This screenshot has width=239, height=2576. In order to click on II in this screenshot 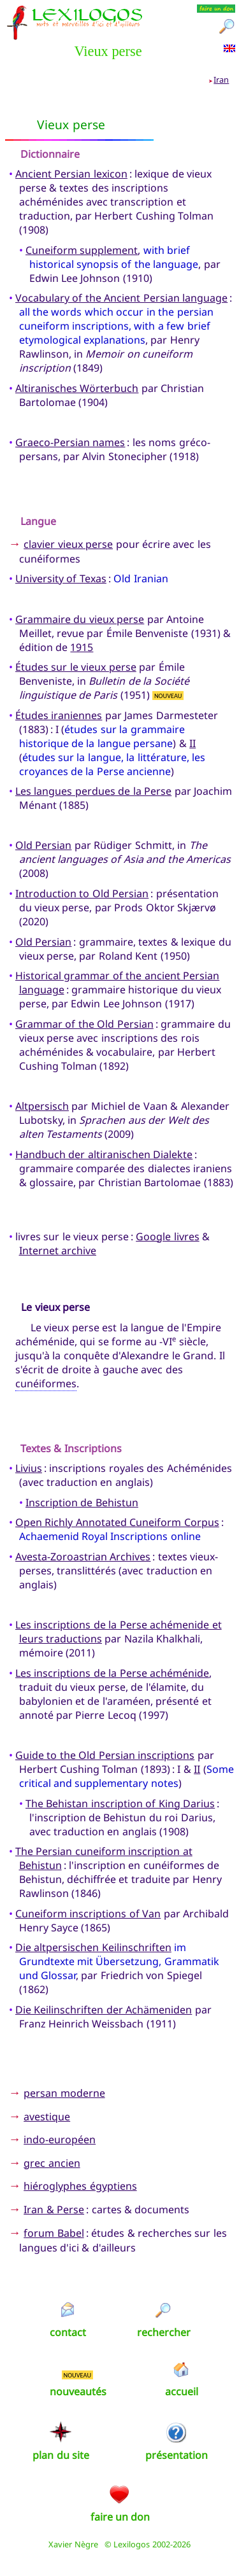, I will do `click(192, 743)`.